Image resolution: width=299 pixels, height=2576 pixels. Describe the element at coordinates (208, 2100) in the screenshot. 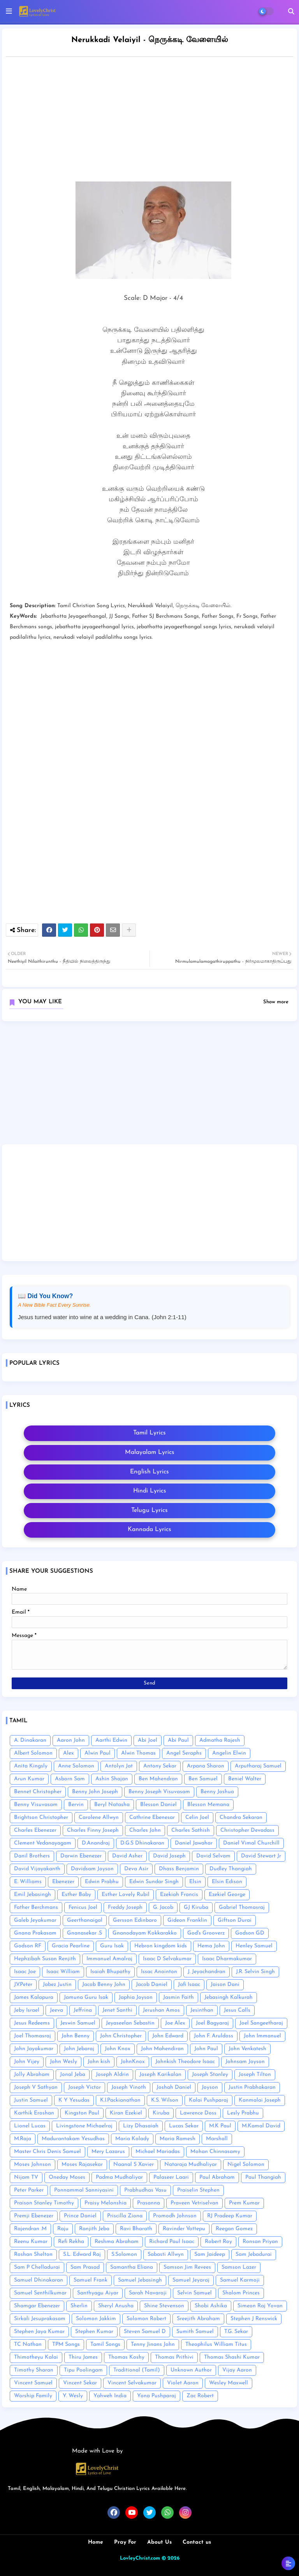

I see `Kalai Pushparaj` at that location.